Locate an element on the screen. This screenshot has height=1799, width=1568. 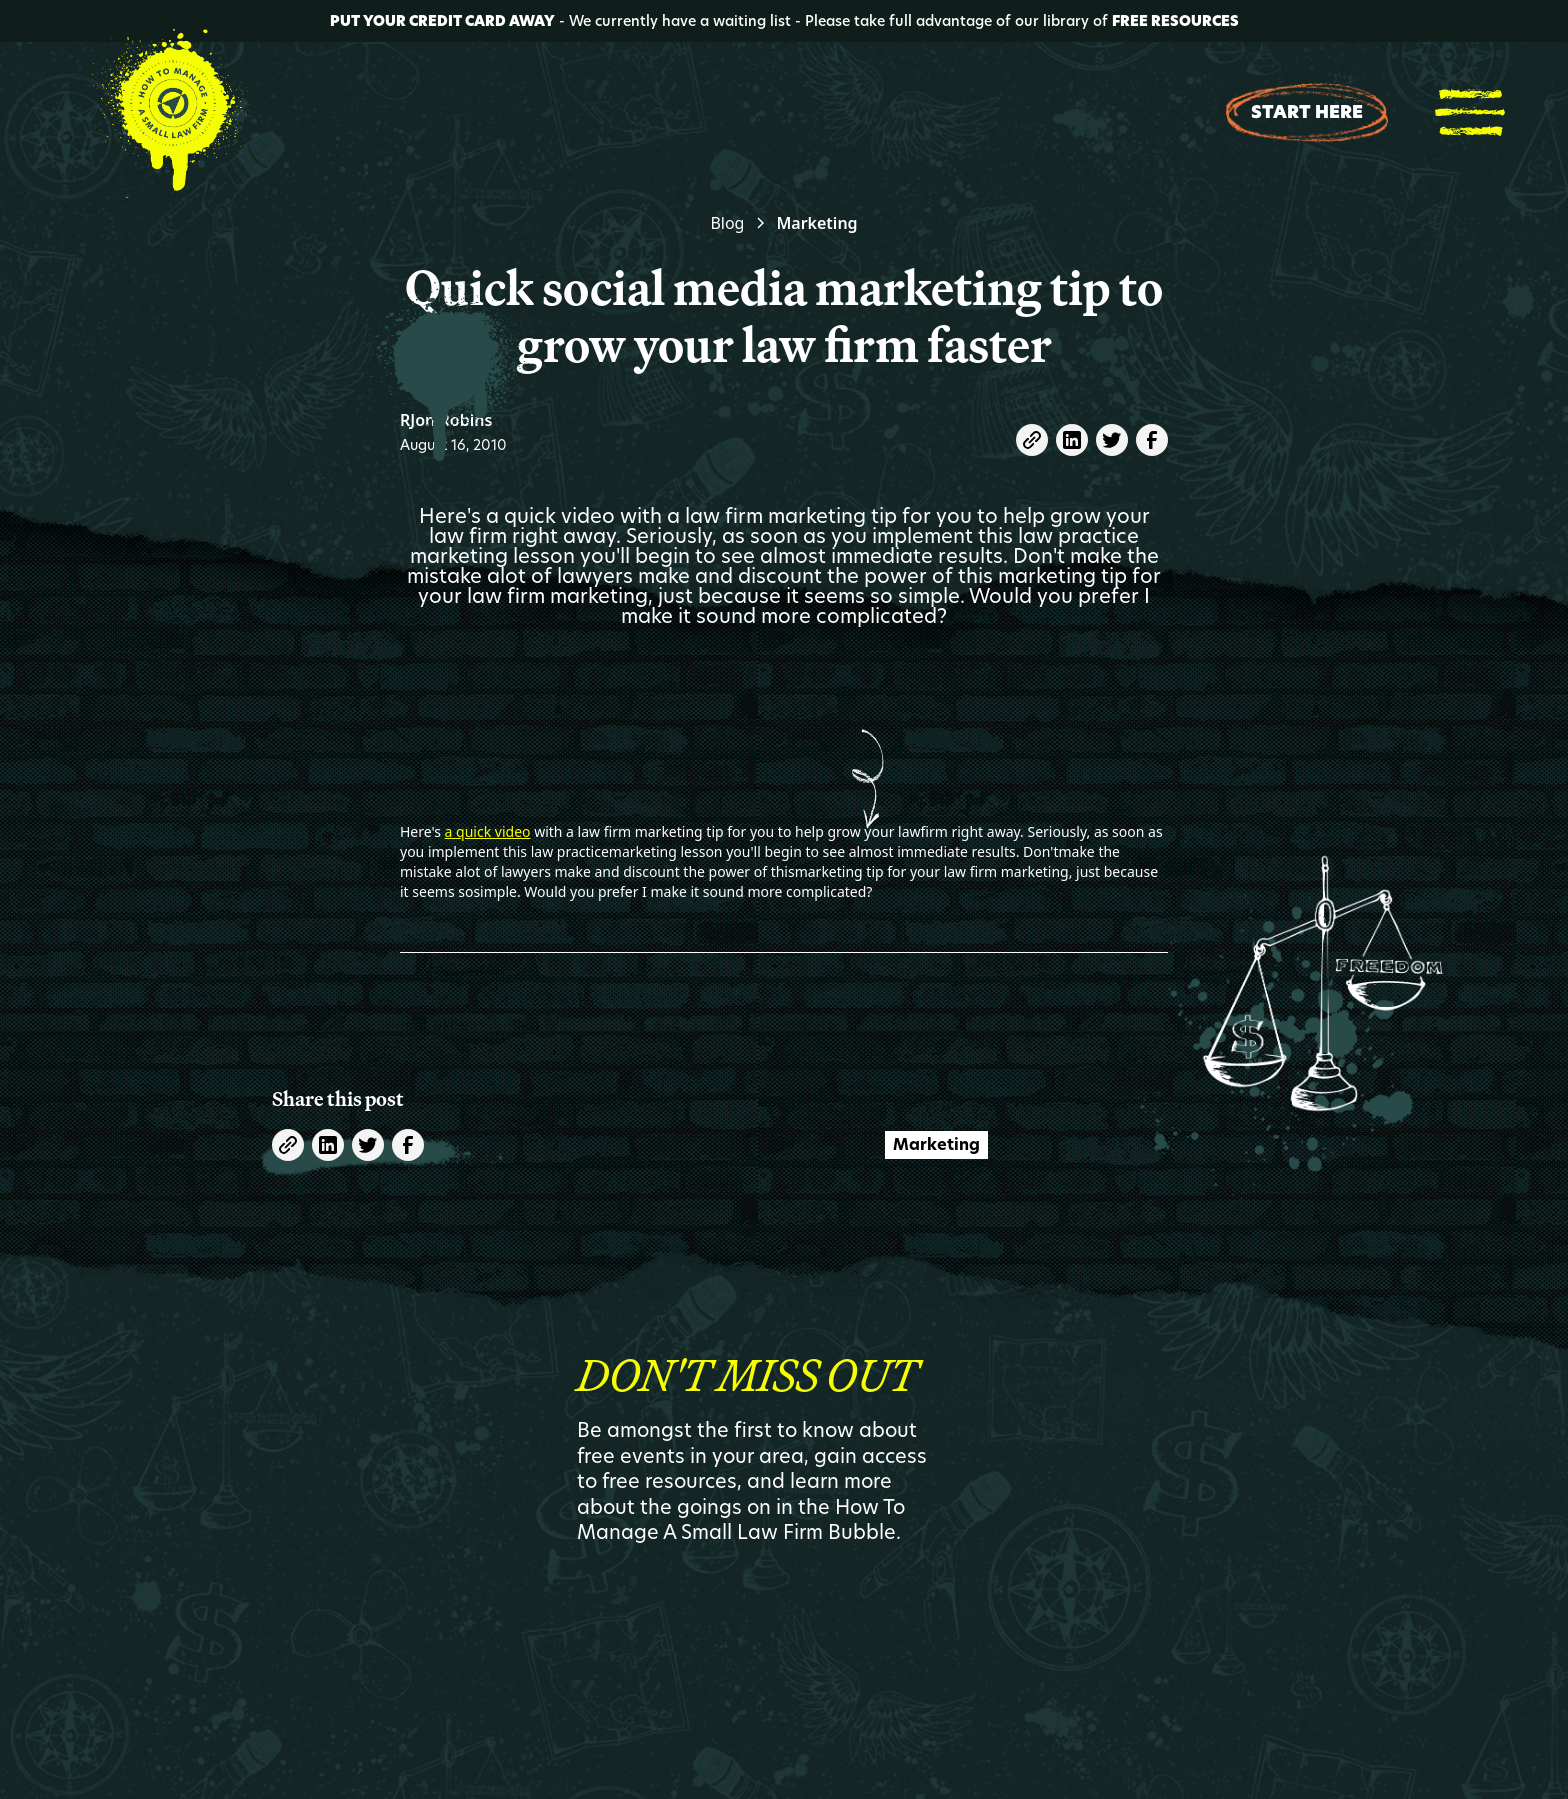
a quick video is located at coordinates (488, 831).